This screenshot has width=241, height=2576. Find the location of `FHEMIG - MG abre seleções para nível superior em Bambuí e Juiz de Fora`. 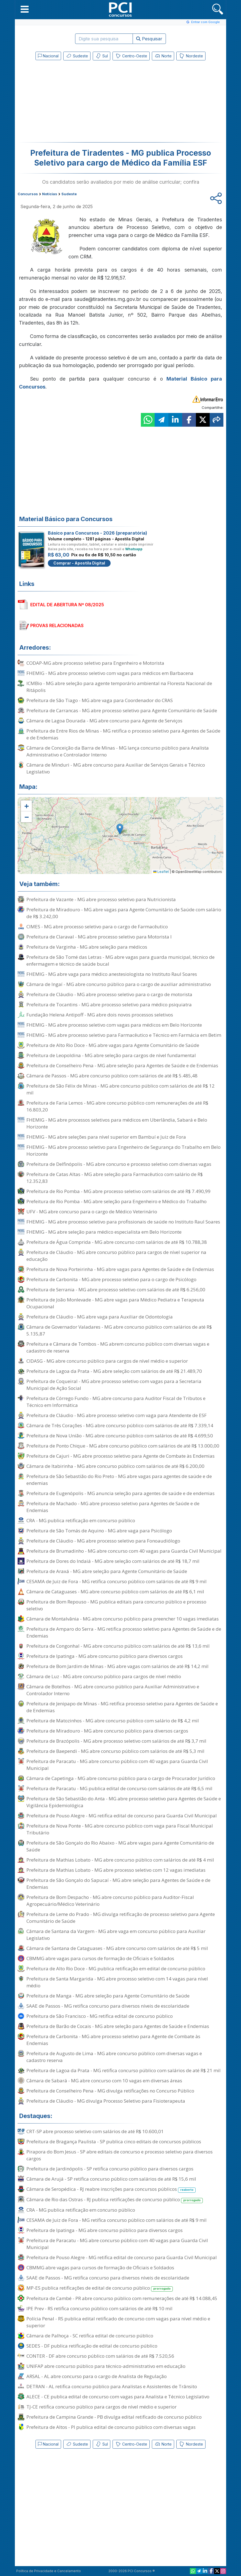

FHEMIG - MG abre seleções para nível superior em Bambuí e Juiz de Fora is located at coordinates (106, 1137).